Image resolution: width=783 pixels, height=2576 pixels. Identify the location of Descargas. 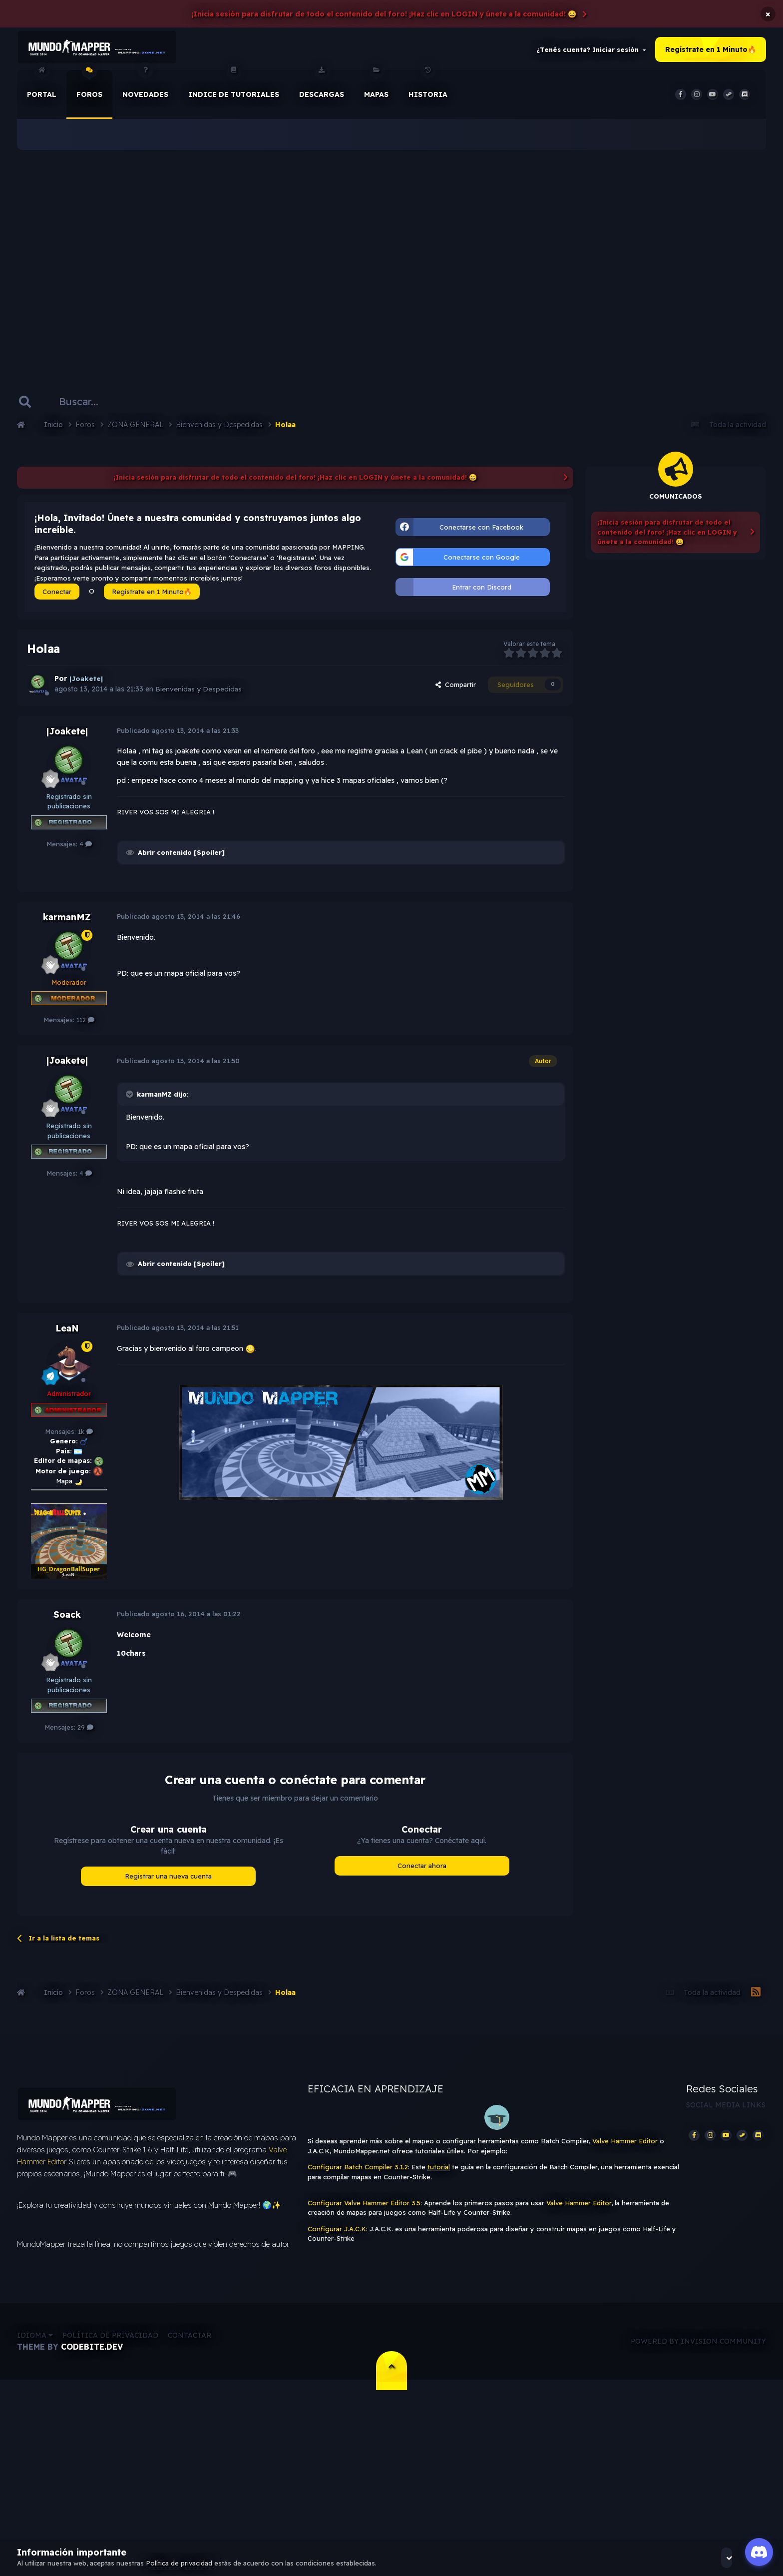
(321, 89).